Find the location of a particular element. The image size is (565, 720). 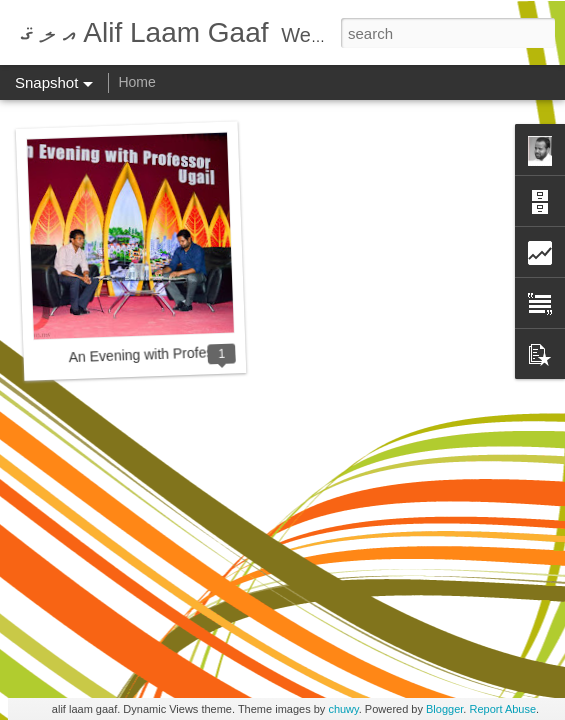

Blogger is located at coordinates (444, 709).